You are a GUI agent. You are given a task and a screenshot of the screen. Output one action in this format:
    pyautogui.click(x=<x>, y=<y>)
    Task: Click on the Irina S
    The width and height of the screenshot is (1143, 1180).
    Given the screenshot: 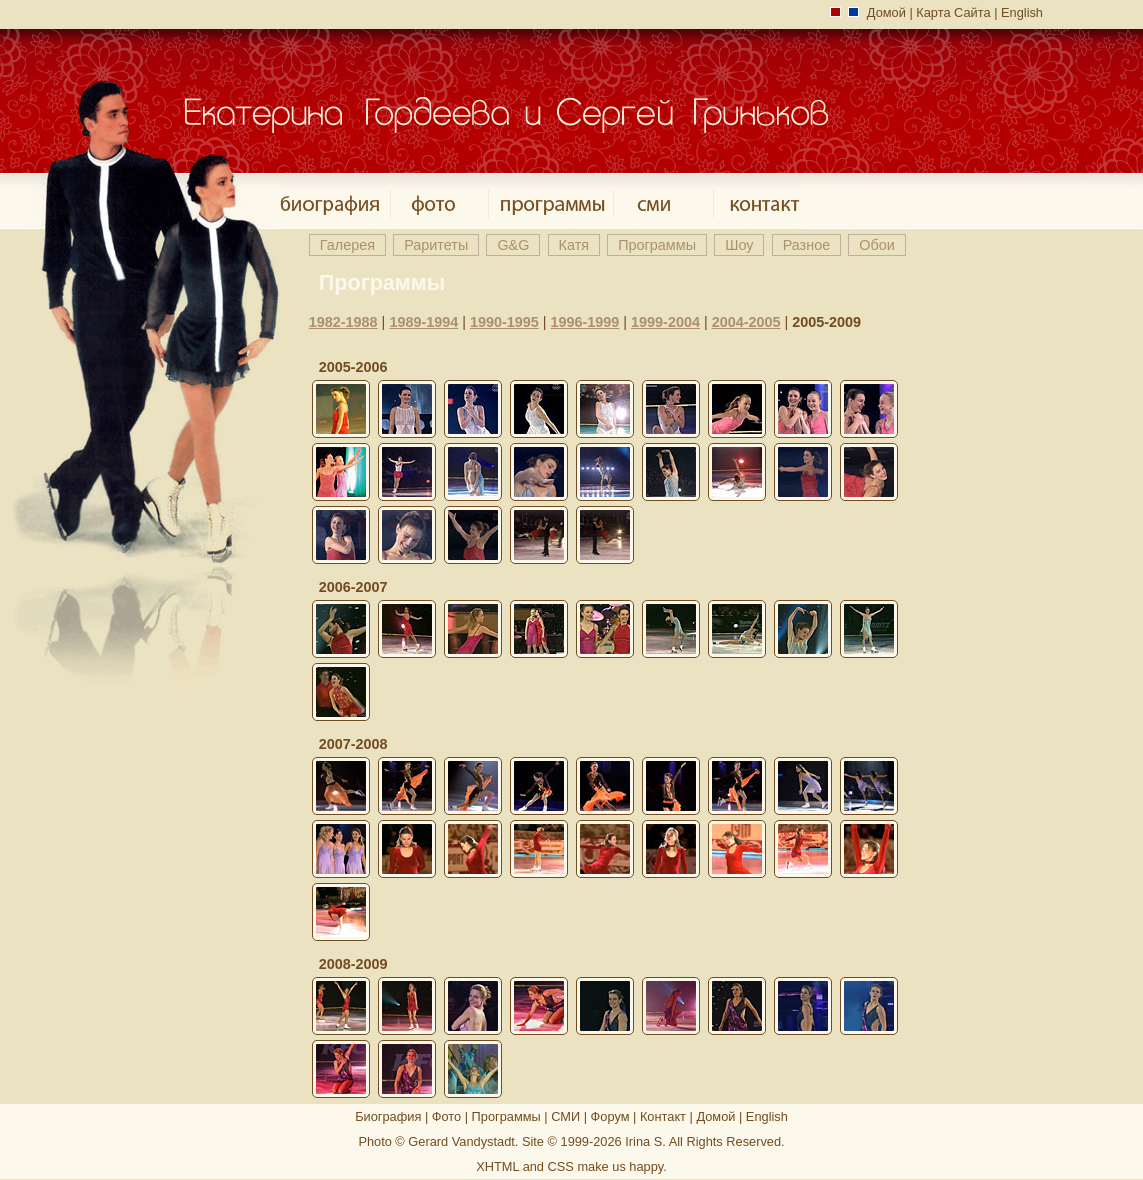 What is the action you would take?
    pyautogui.click(x=643, y=1141)
    